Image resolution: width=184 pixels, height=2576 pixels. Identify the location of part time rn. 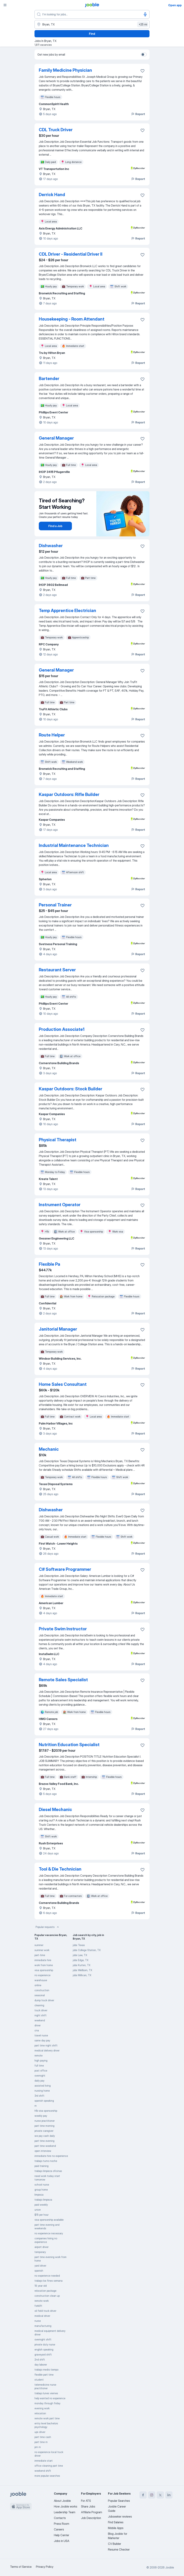
(41, 2442).